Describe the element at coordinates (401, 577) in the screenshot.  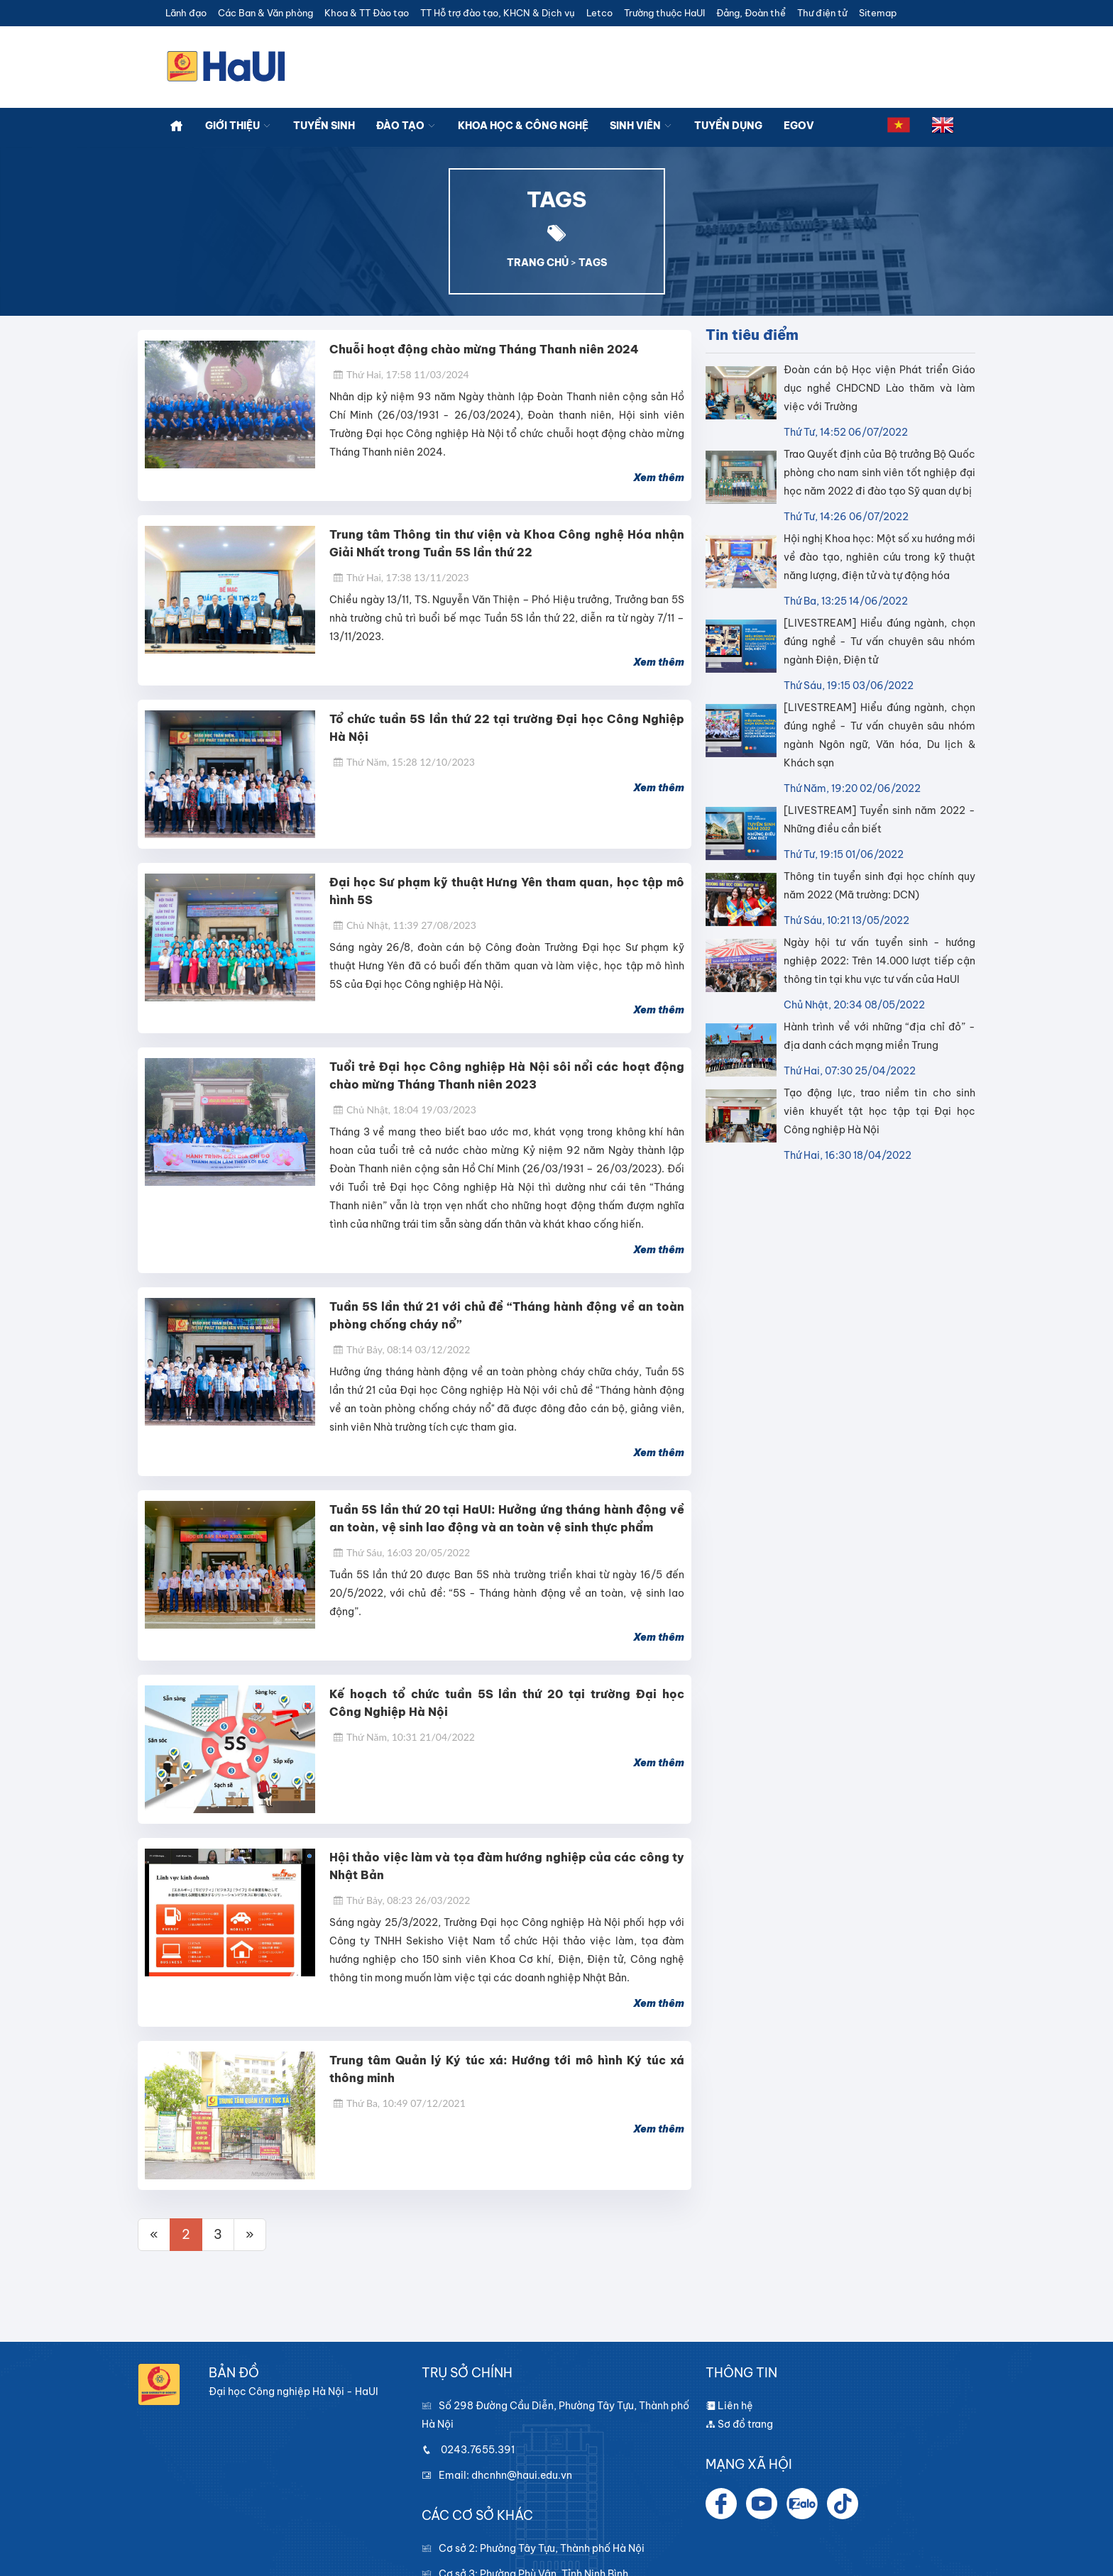
I see `Thứ Hai, 17:38 13/11/2023` at that location.